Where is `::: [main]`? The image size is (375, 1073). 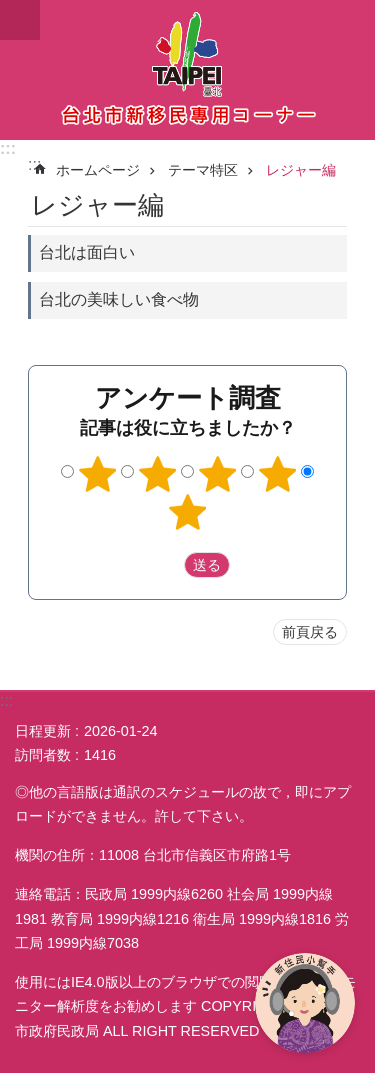 ::: [main] is located at coordinates (34, 164).